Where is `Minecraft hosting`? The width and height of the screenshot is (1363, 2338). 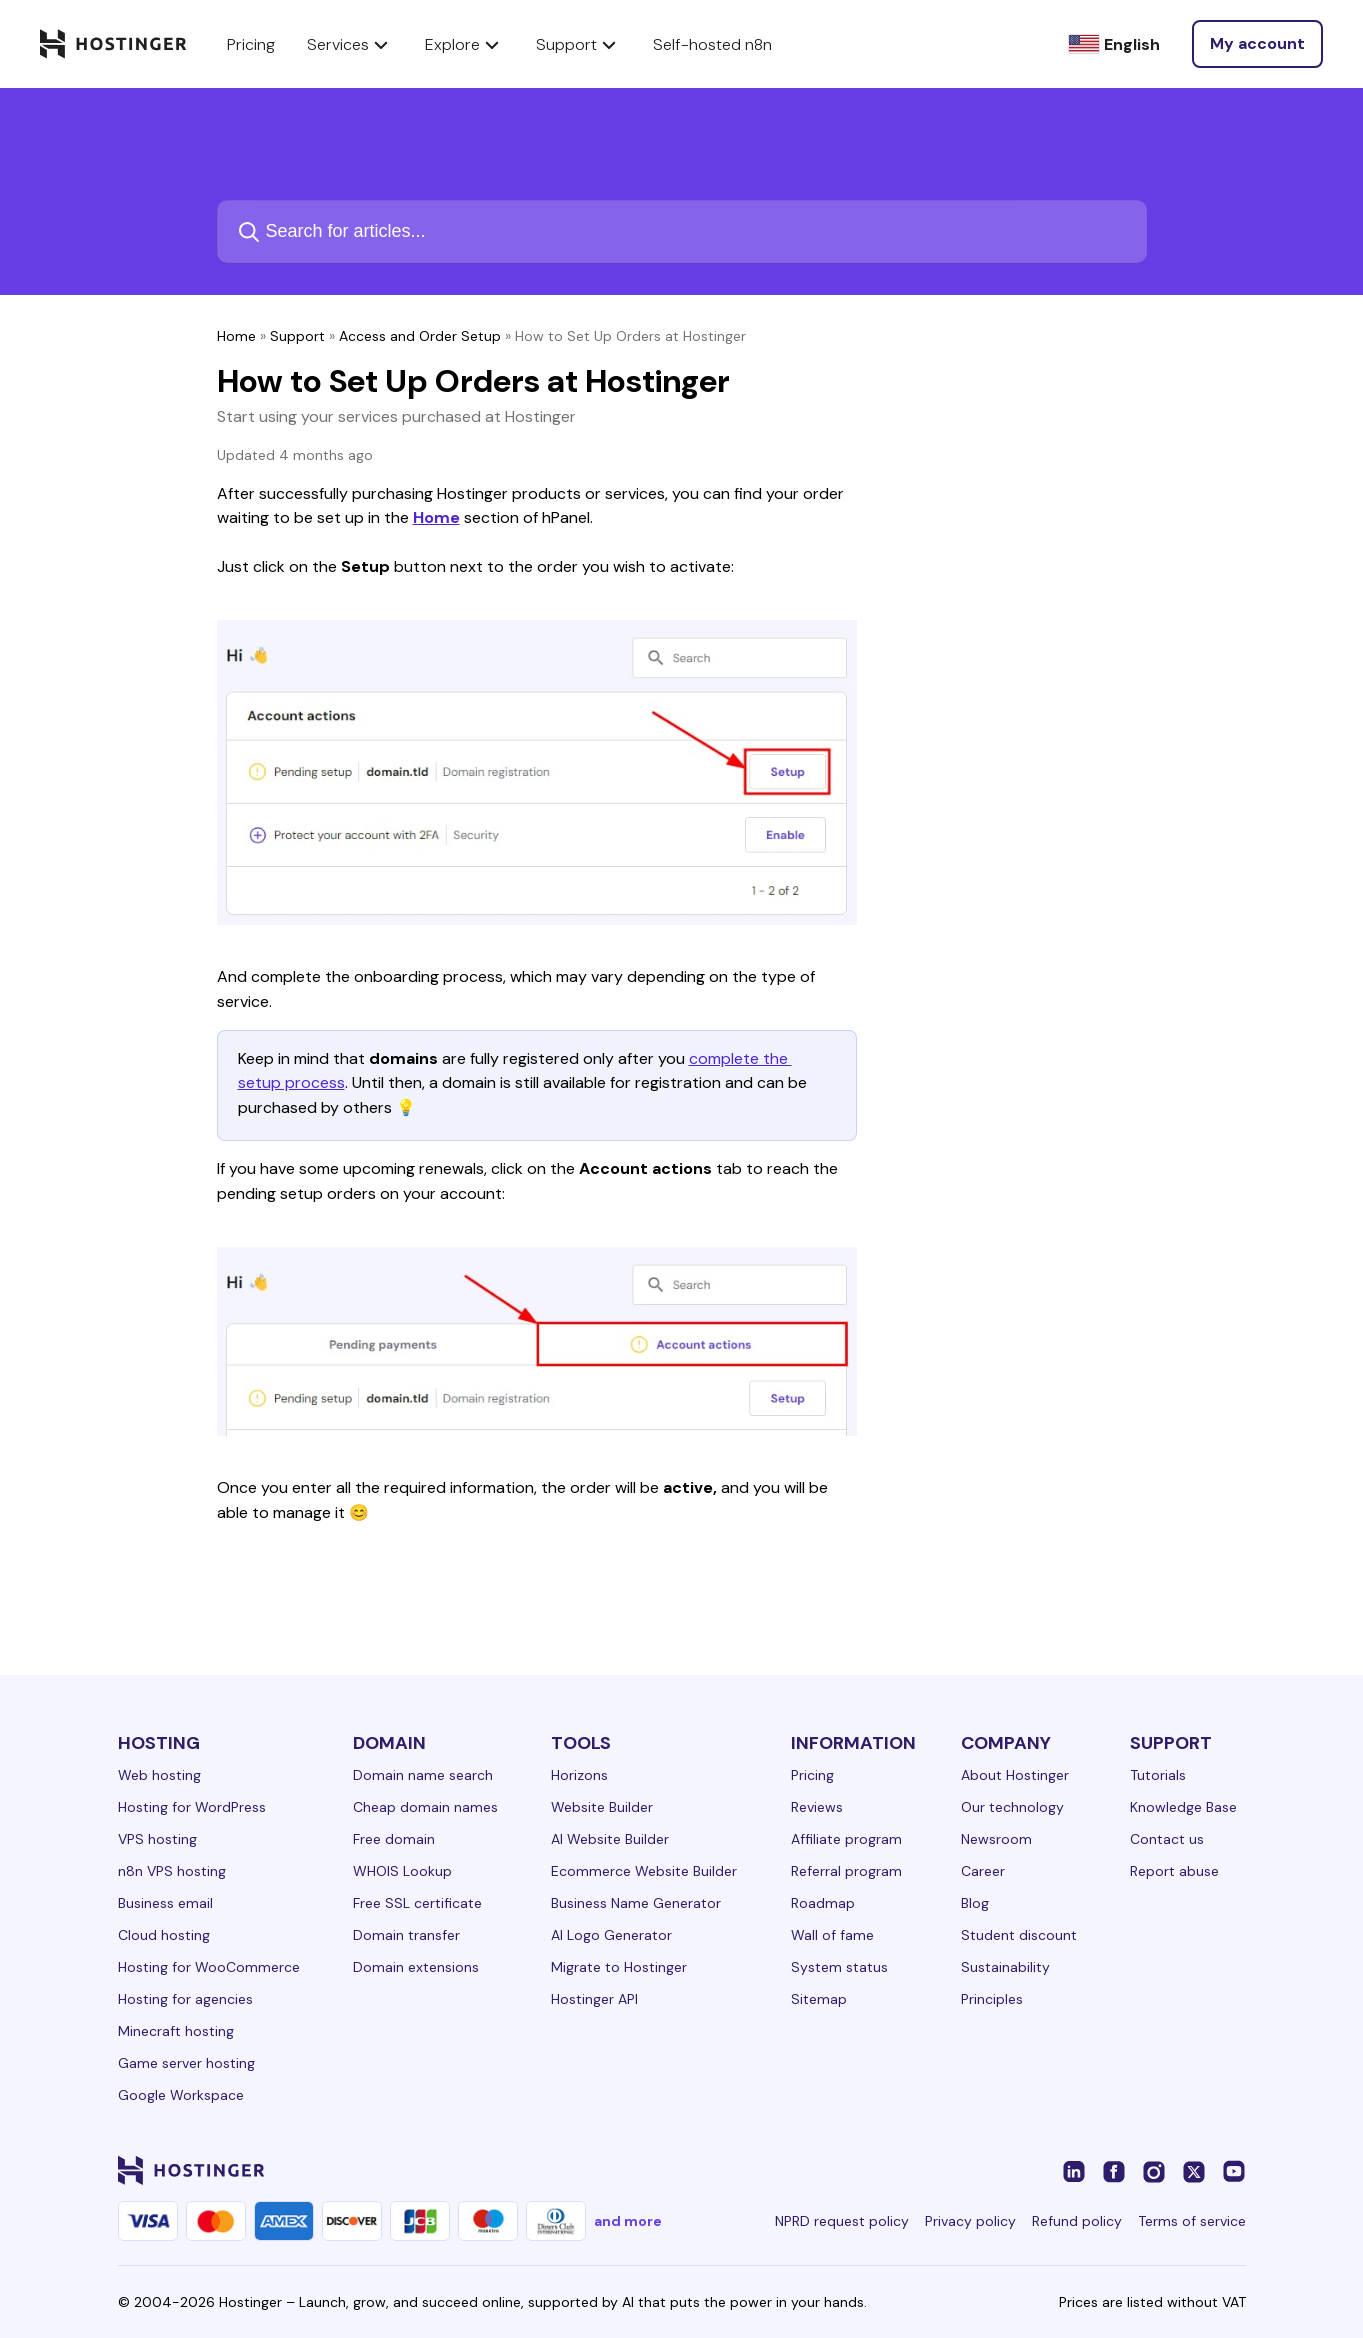 Minecraft hosting is located at coordinates (176, 2031).